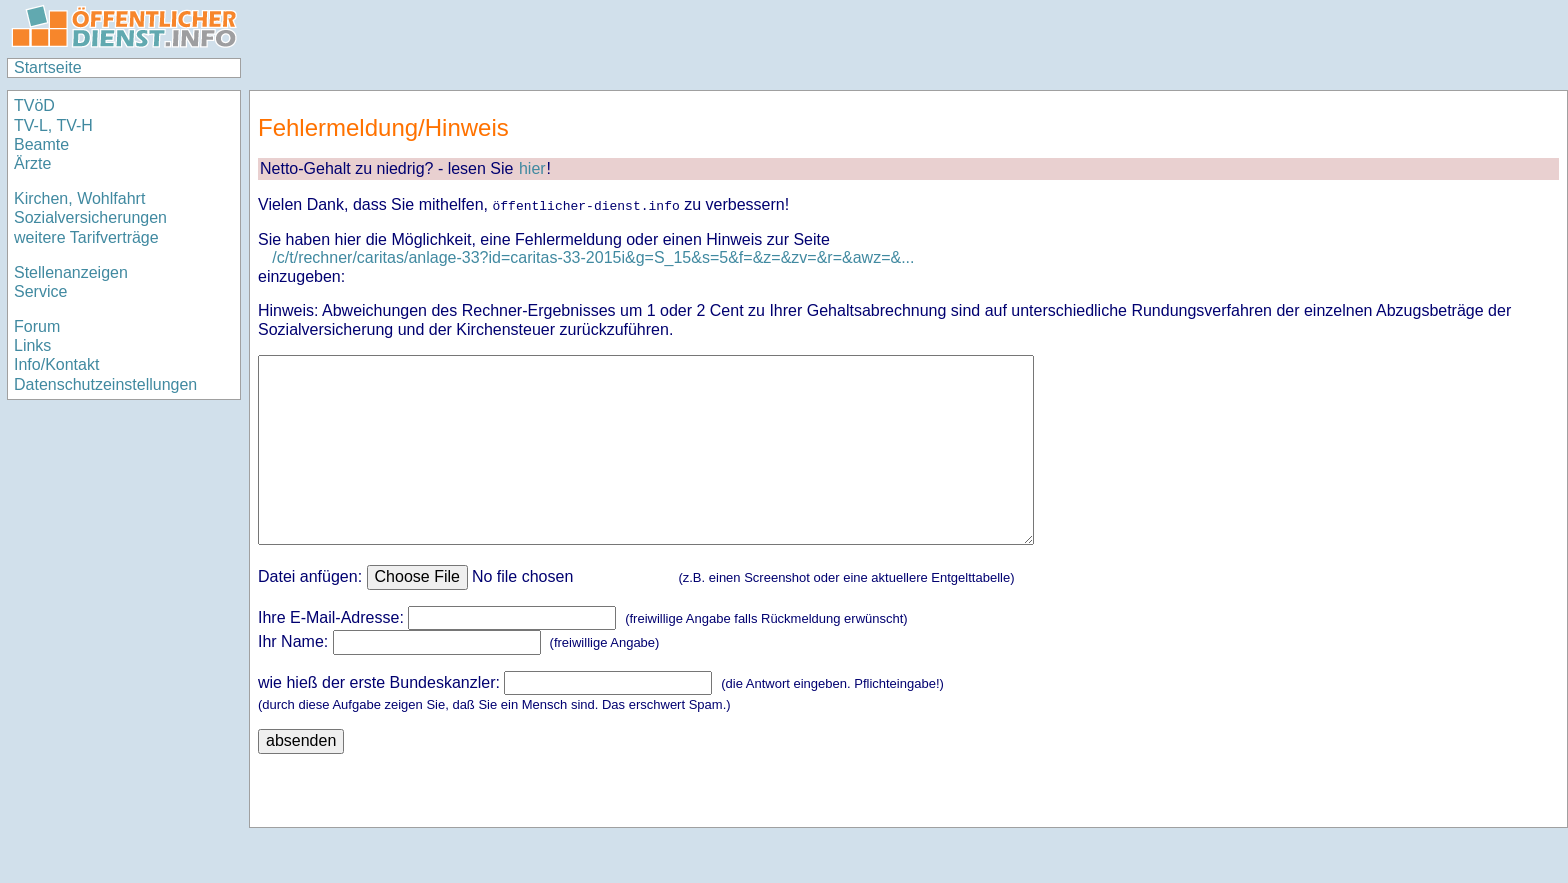 The image size is (1568, 883). What do you see at coordinates (41, 144) in the screenshot?
I see `Beamte` at bounding box center [41, 144].